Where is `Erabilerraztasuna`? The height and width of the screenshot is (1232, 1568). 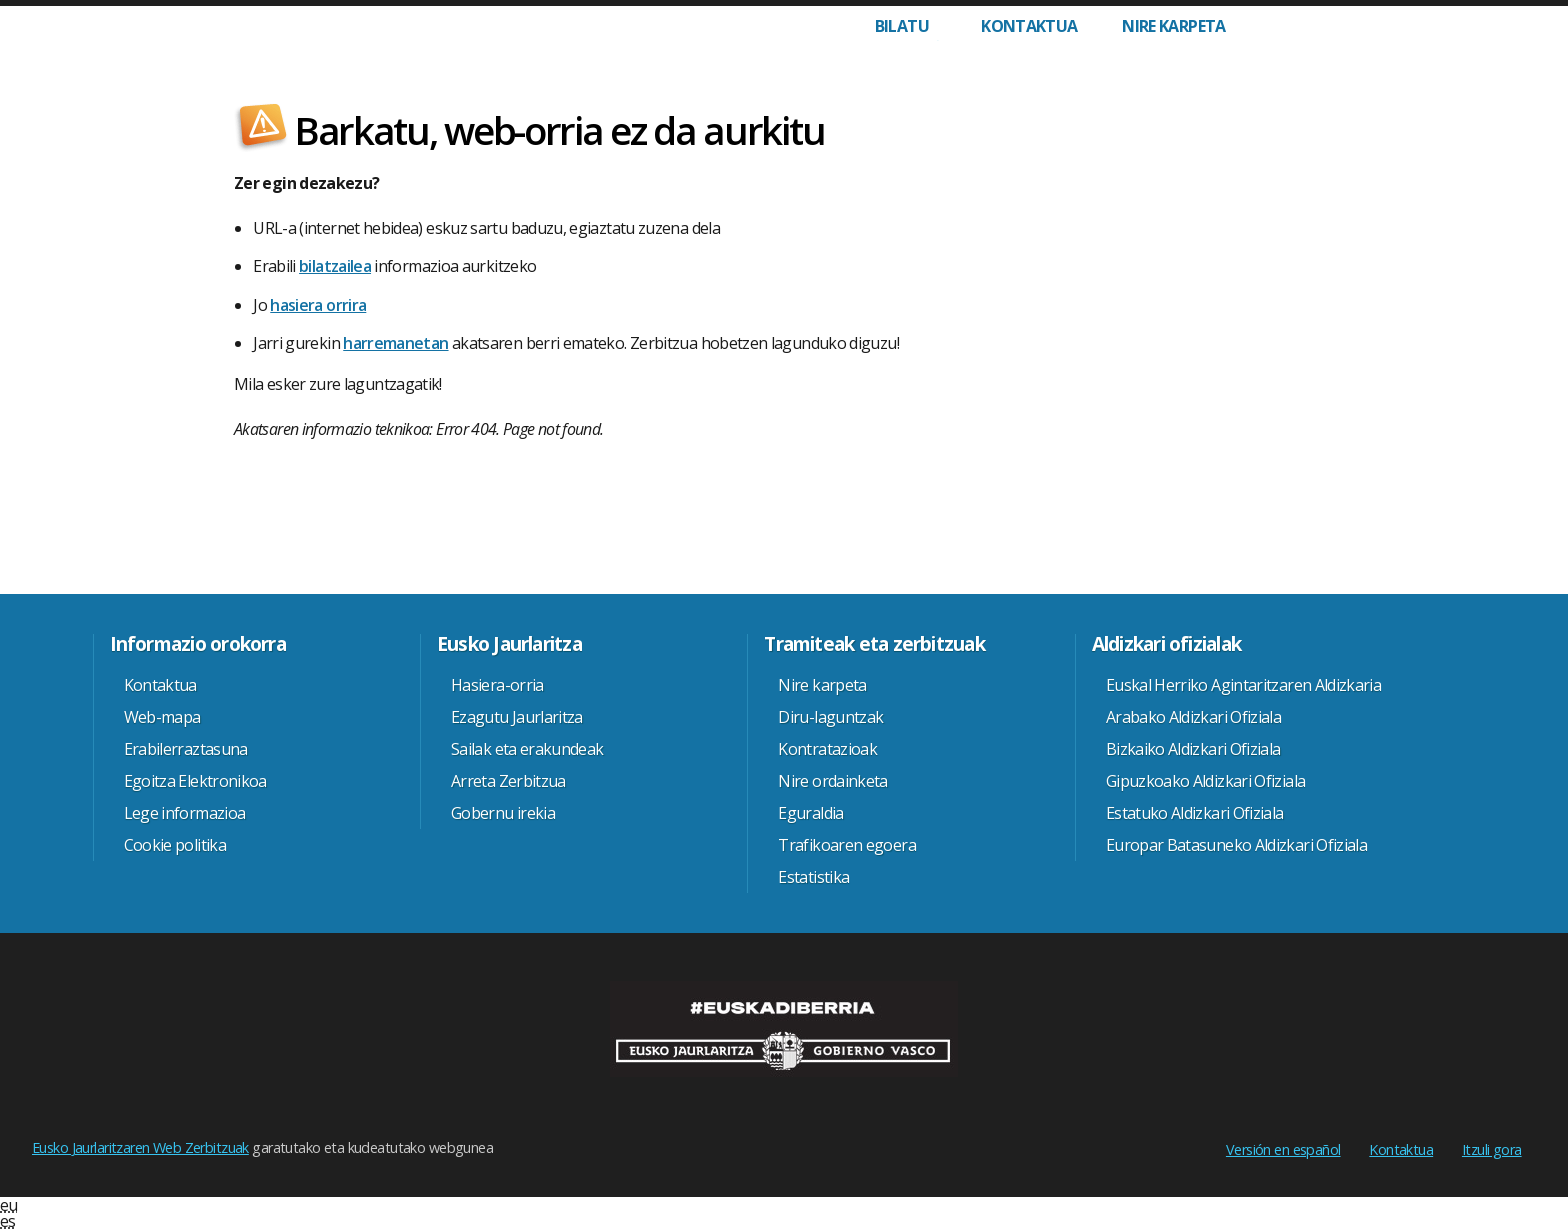 Erabilerraztasuna is located at coordinates (186, 749).